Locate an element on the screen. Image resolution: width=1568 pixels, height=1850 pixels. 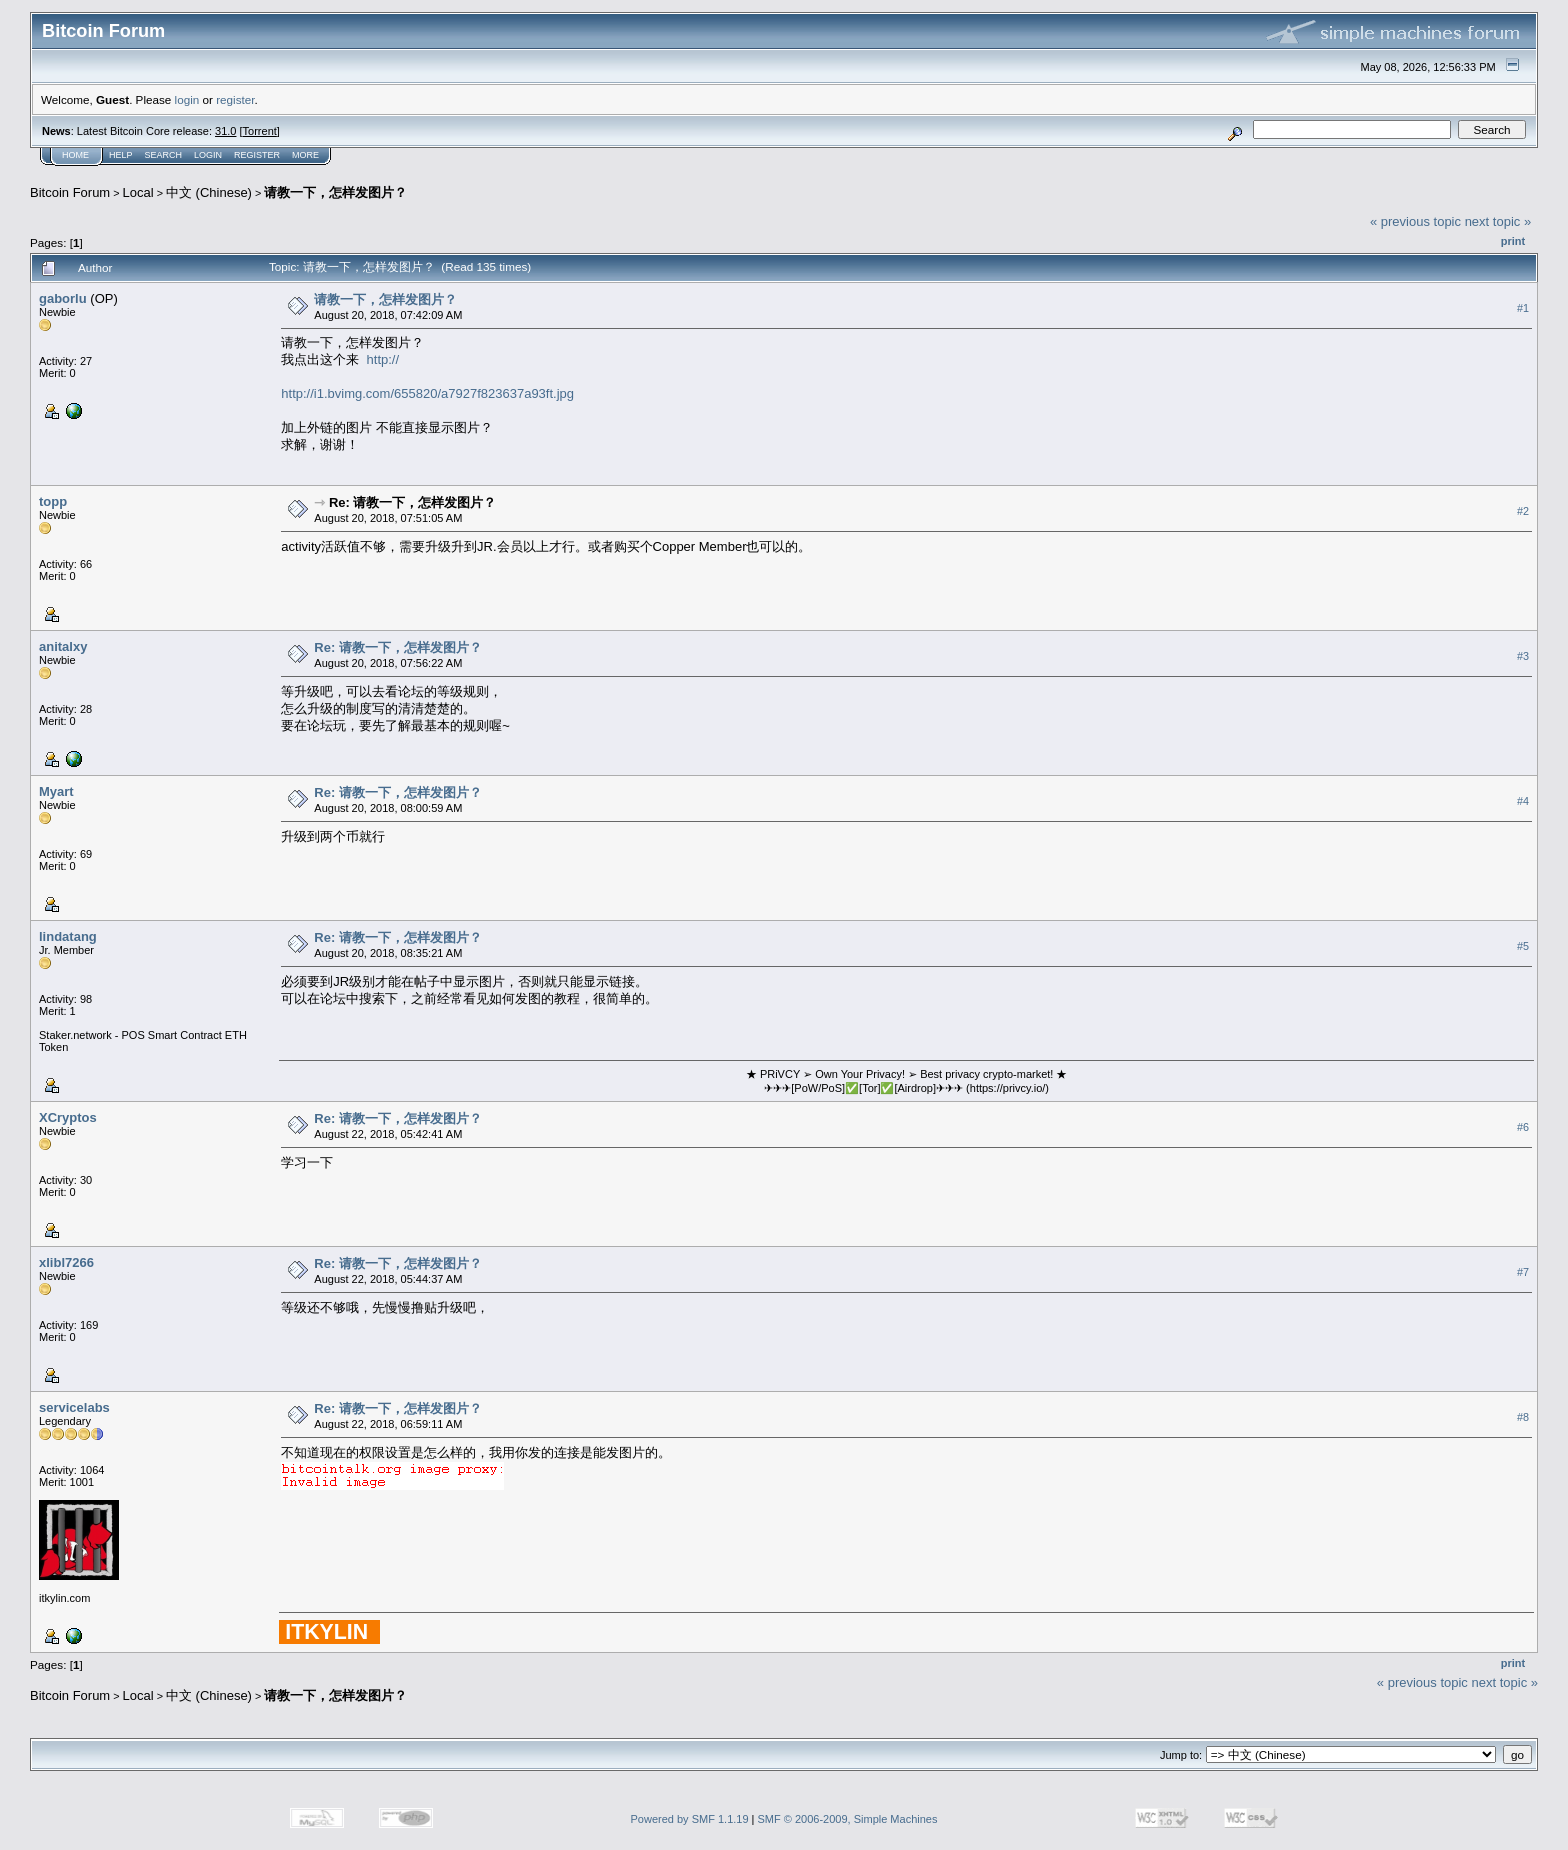
31.0 is located at coordinates (225, 131).